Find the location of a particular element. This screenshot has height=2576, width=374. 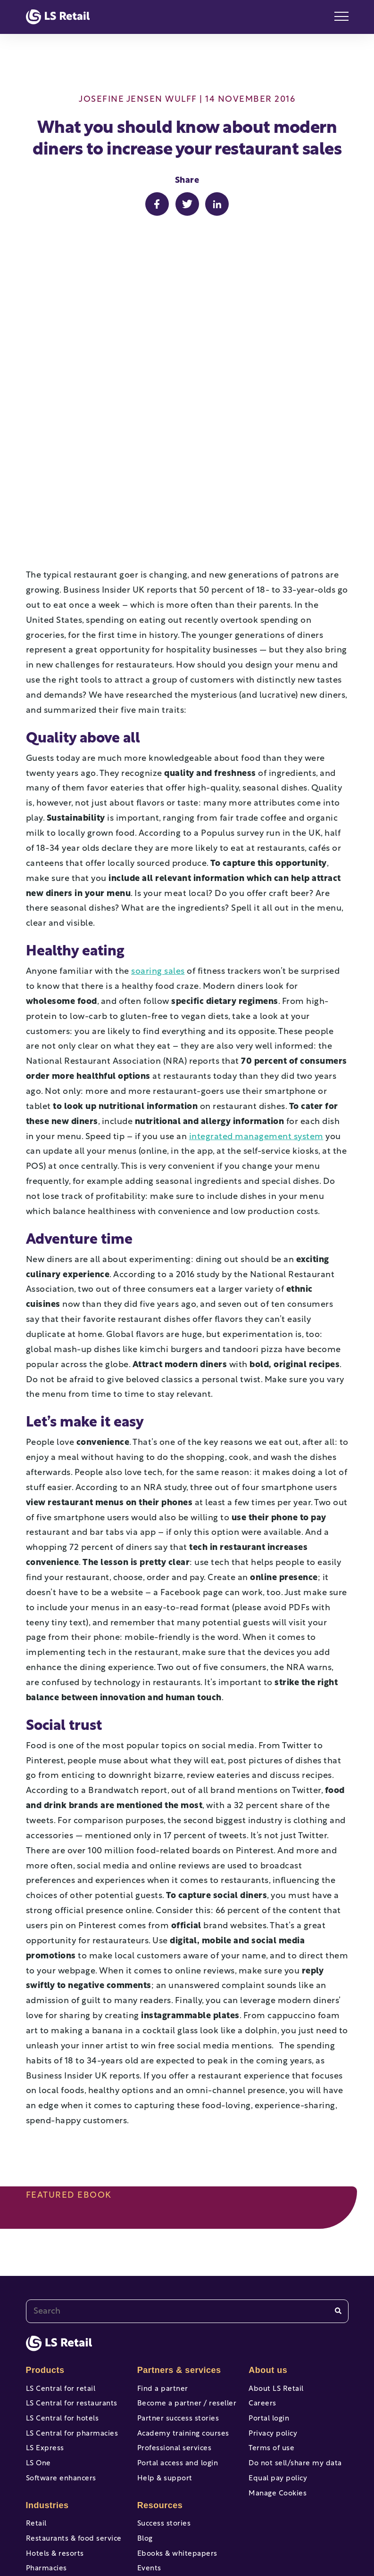

Professional services [menuitem] is located at coordinates (174, 2297).